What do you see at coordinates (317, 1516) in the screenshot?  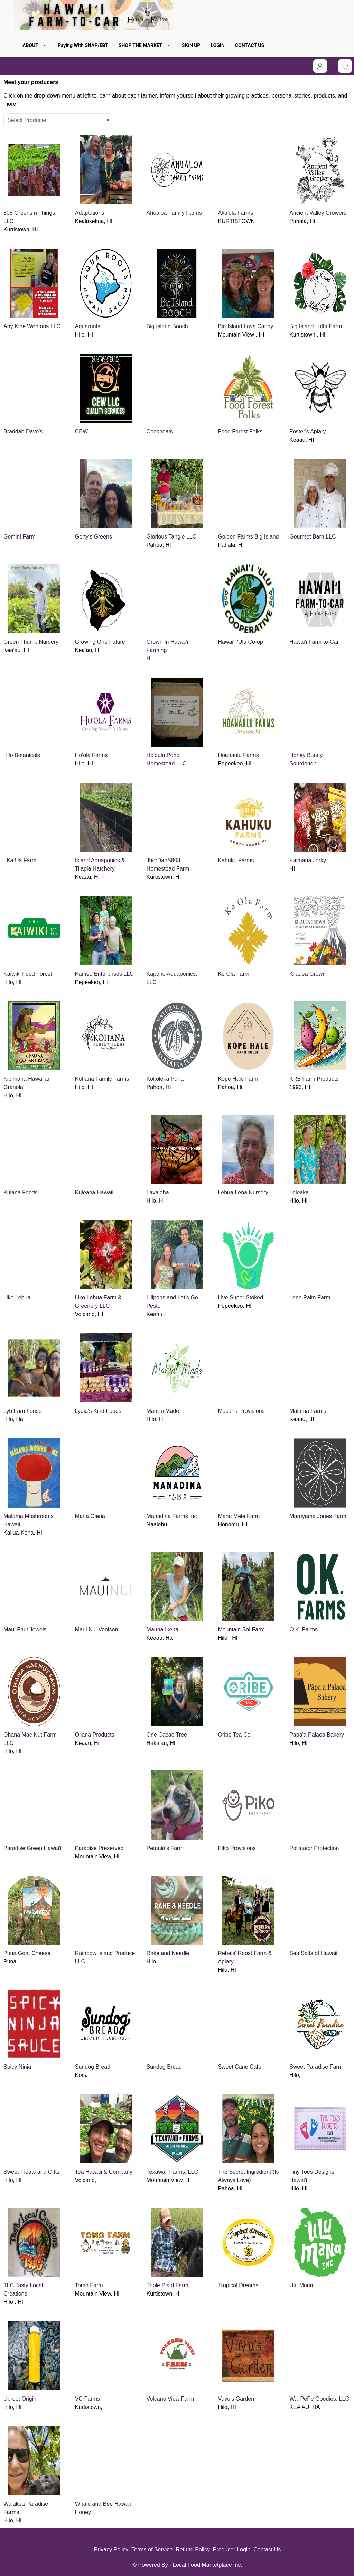 I see `Maruyama Jones Farm` at bounding box center [317, 1516].